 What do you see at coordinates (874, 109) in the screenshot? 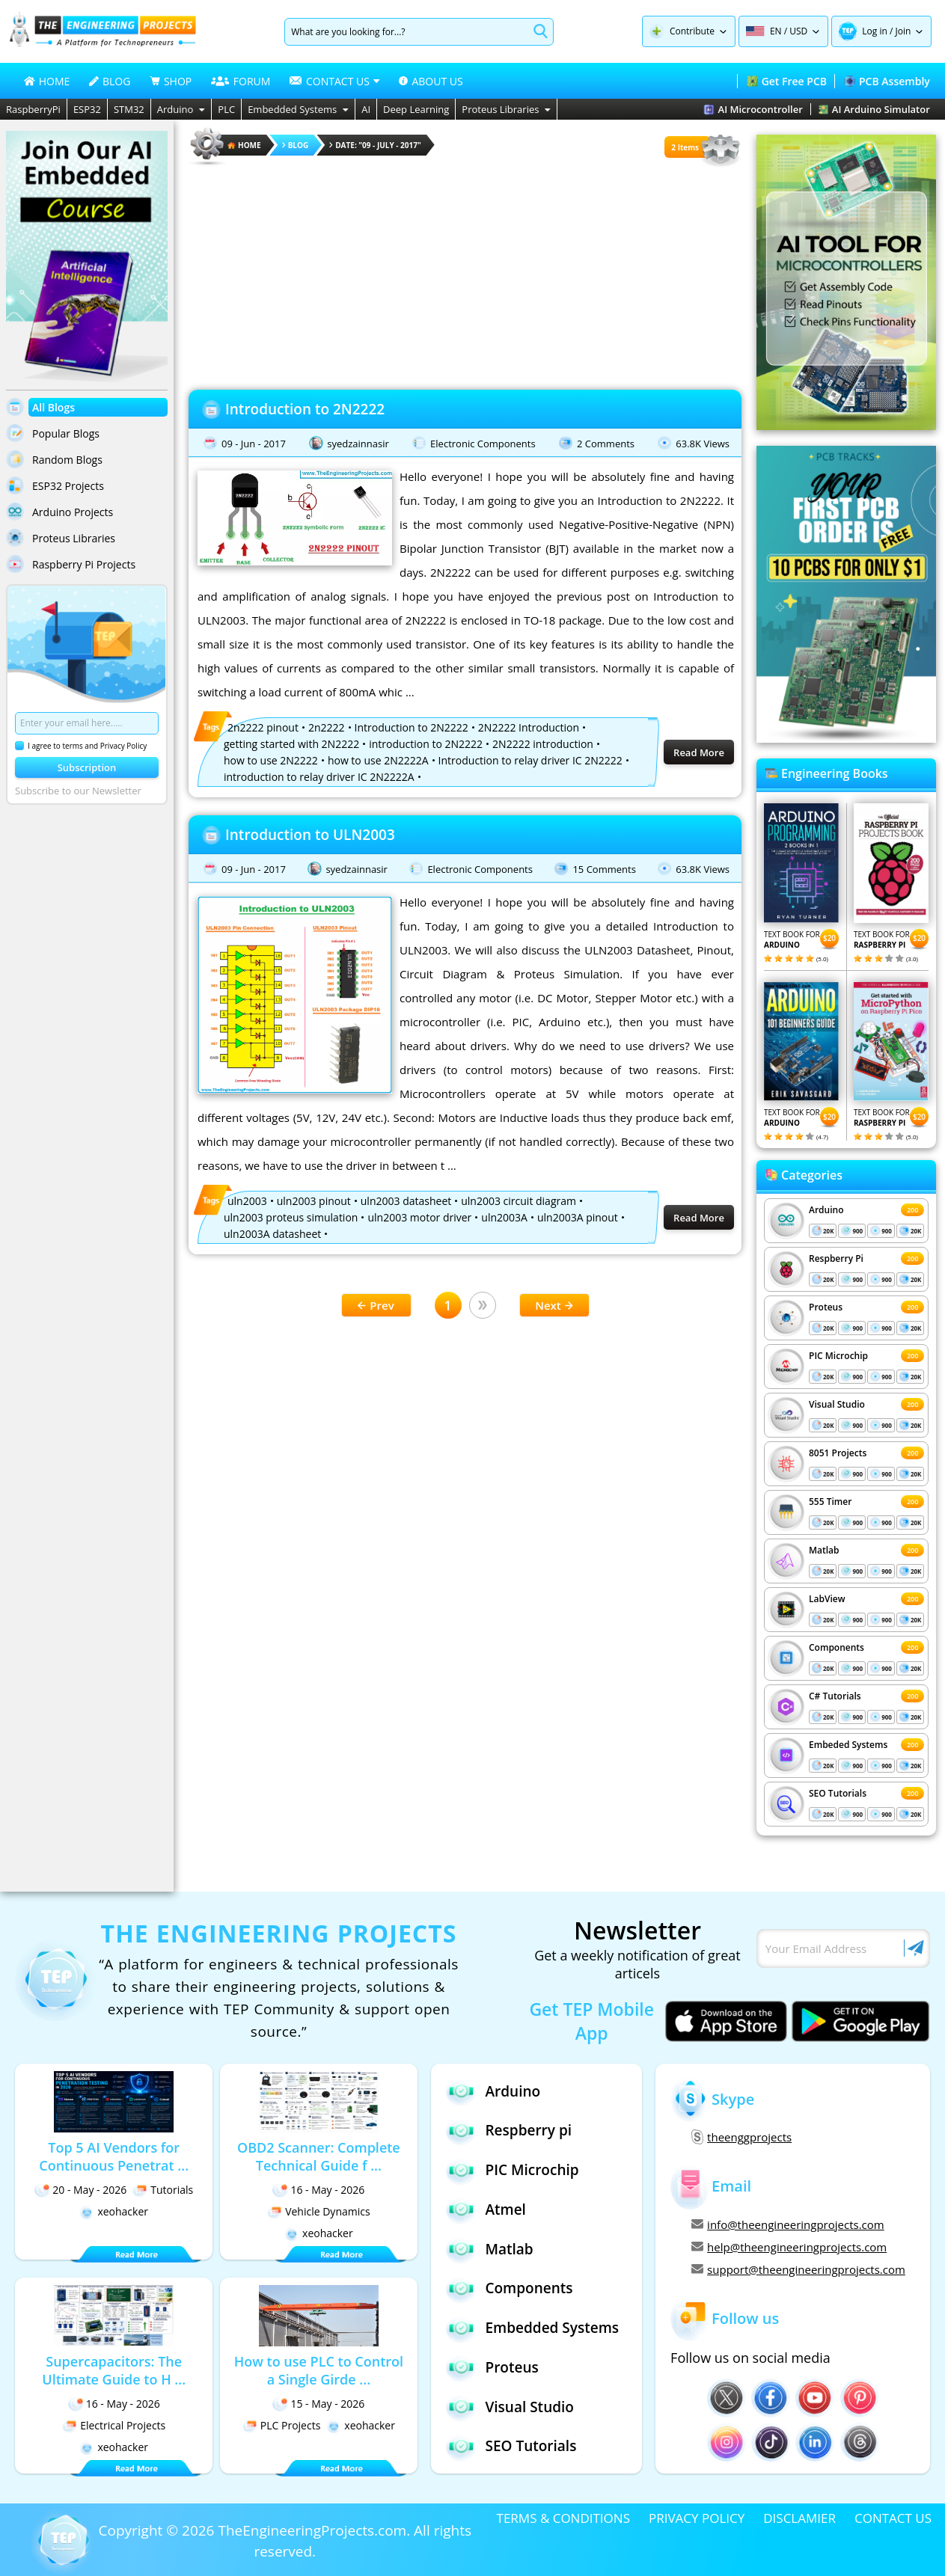
I see `AI Arduino Simulator` at bounding box center [874, 109].